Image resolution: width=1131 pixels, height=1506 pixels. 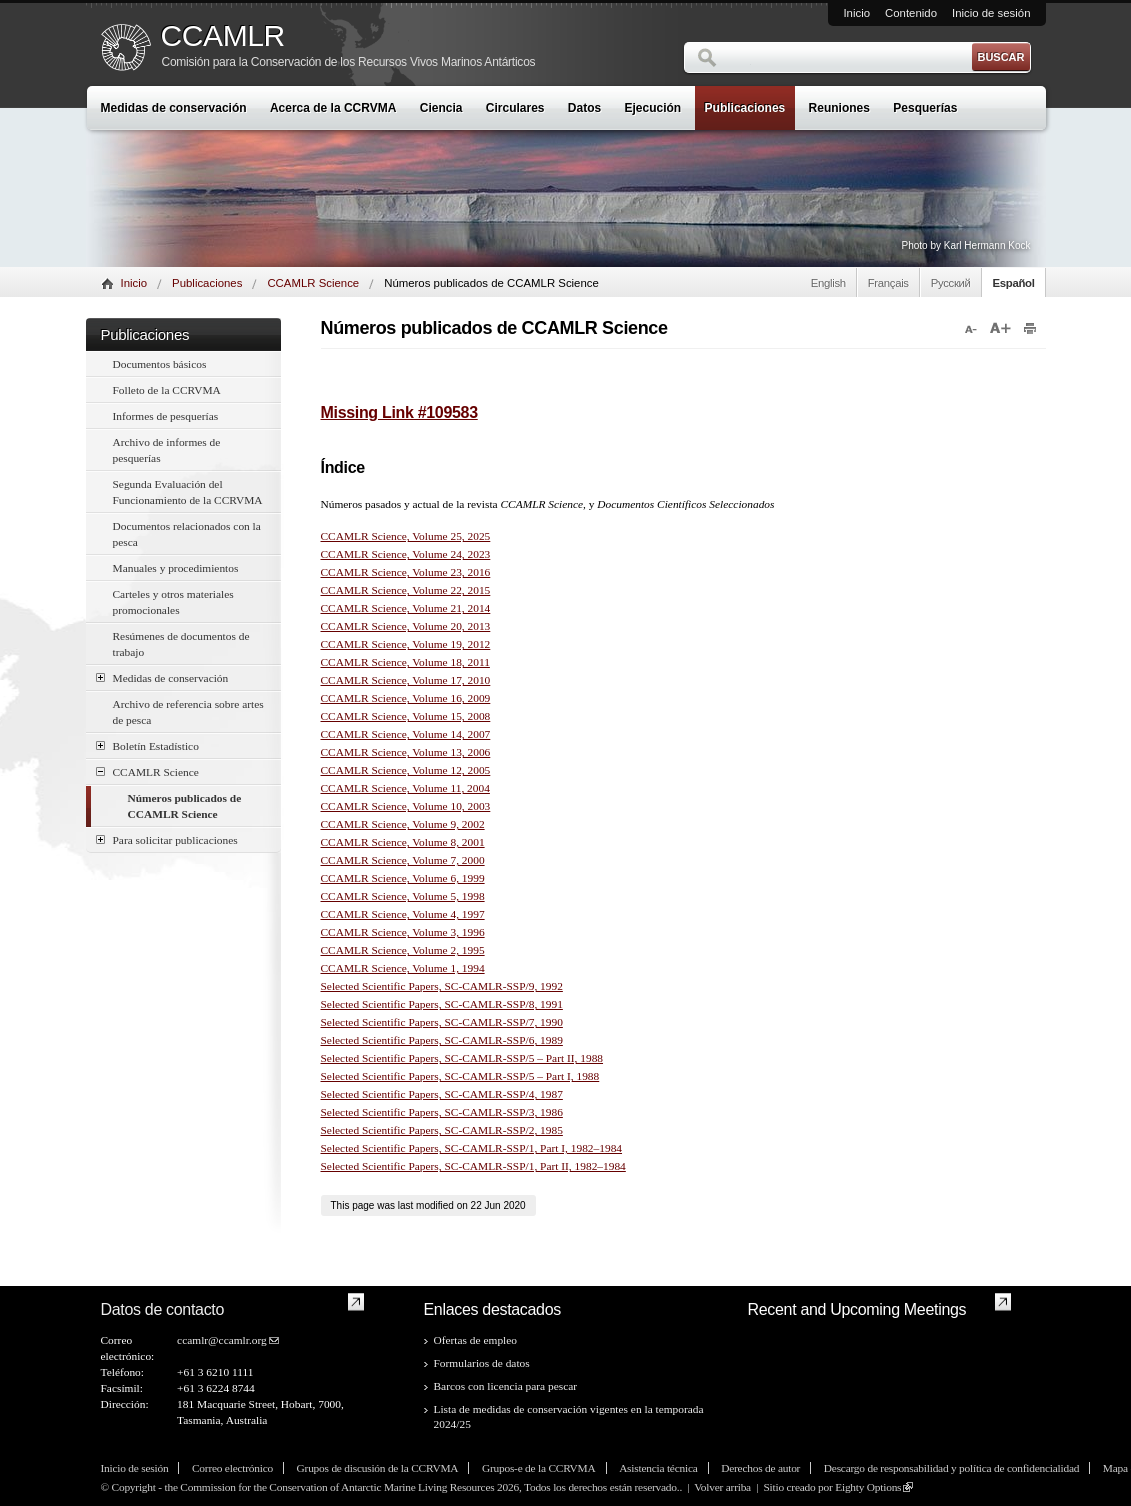 What do you see at coordinates (176, 568) in the screenshot?
I see `Manuales y procedimientos` at bounding box center [176, 568].